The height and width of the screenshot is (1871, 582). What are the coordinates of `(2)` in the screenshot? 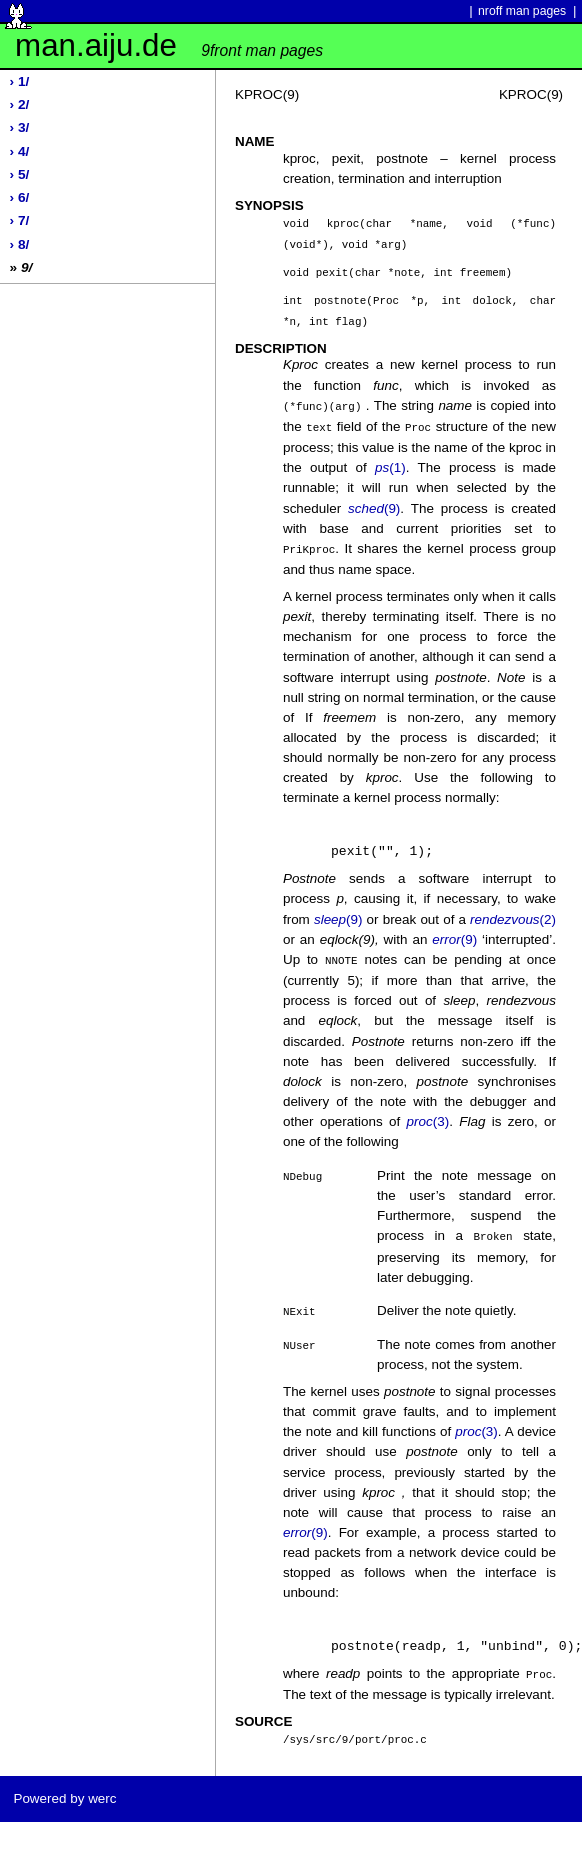 It's located at (513, 911).